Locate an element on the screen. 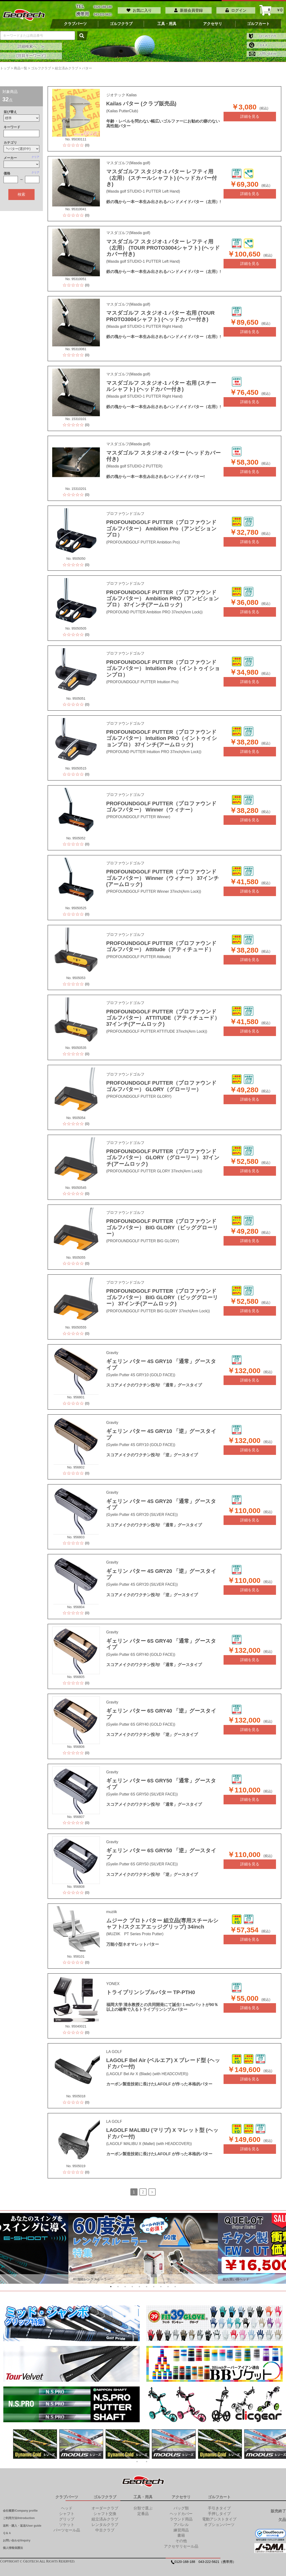 This screenshot has height=2576, width=286. 販売終了 is located at coordinates (278, 2508).